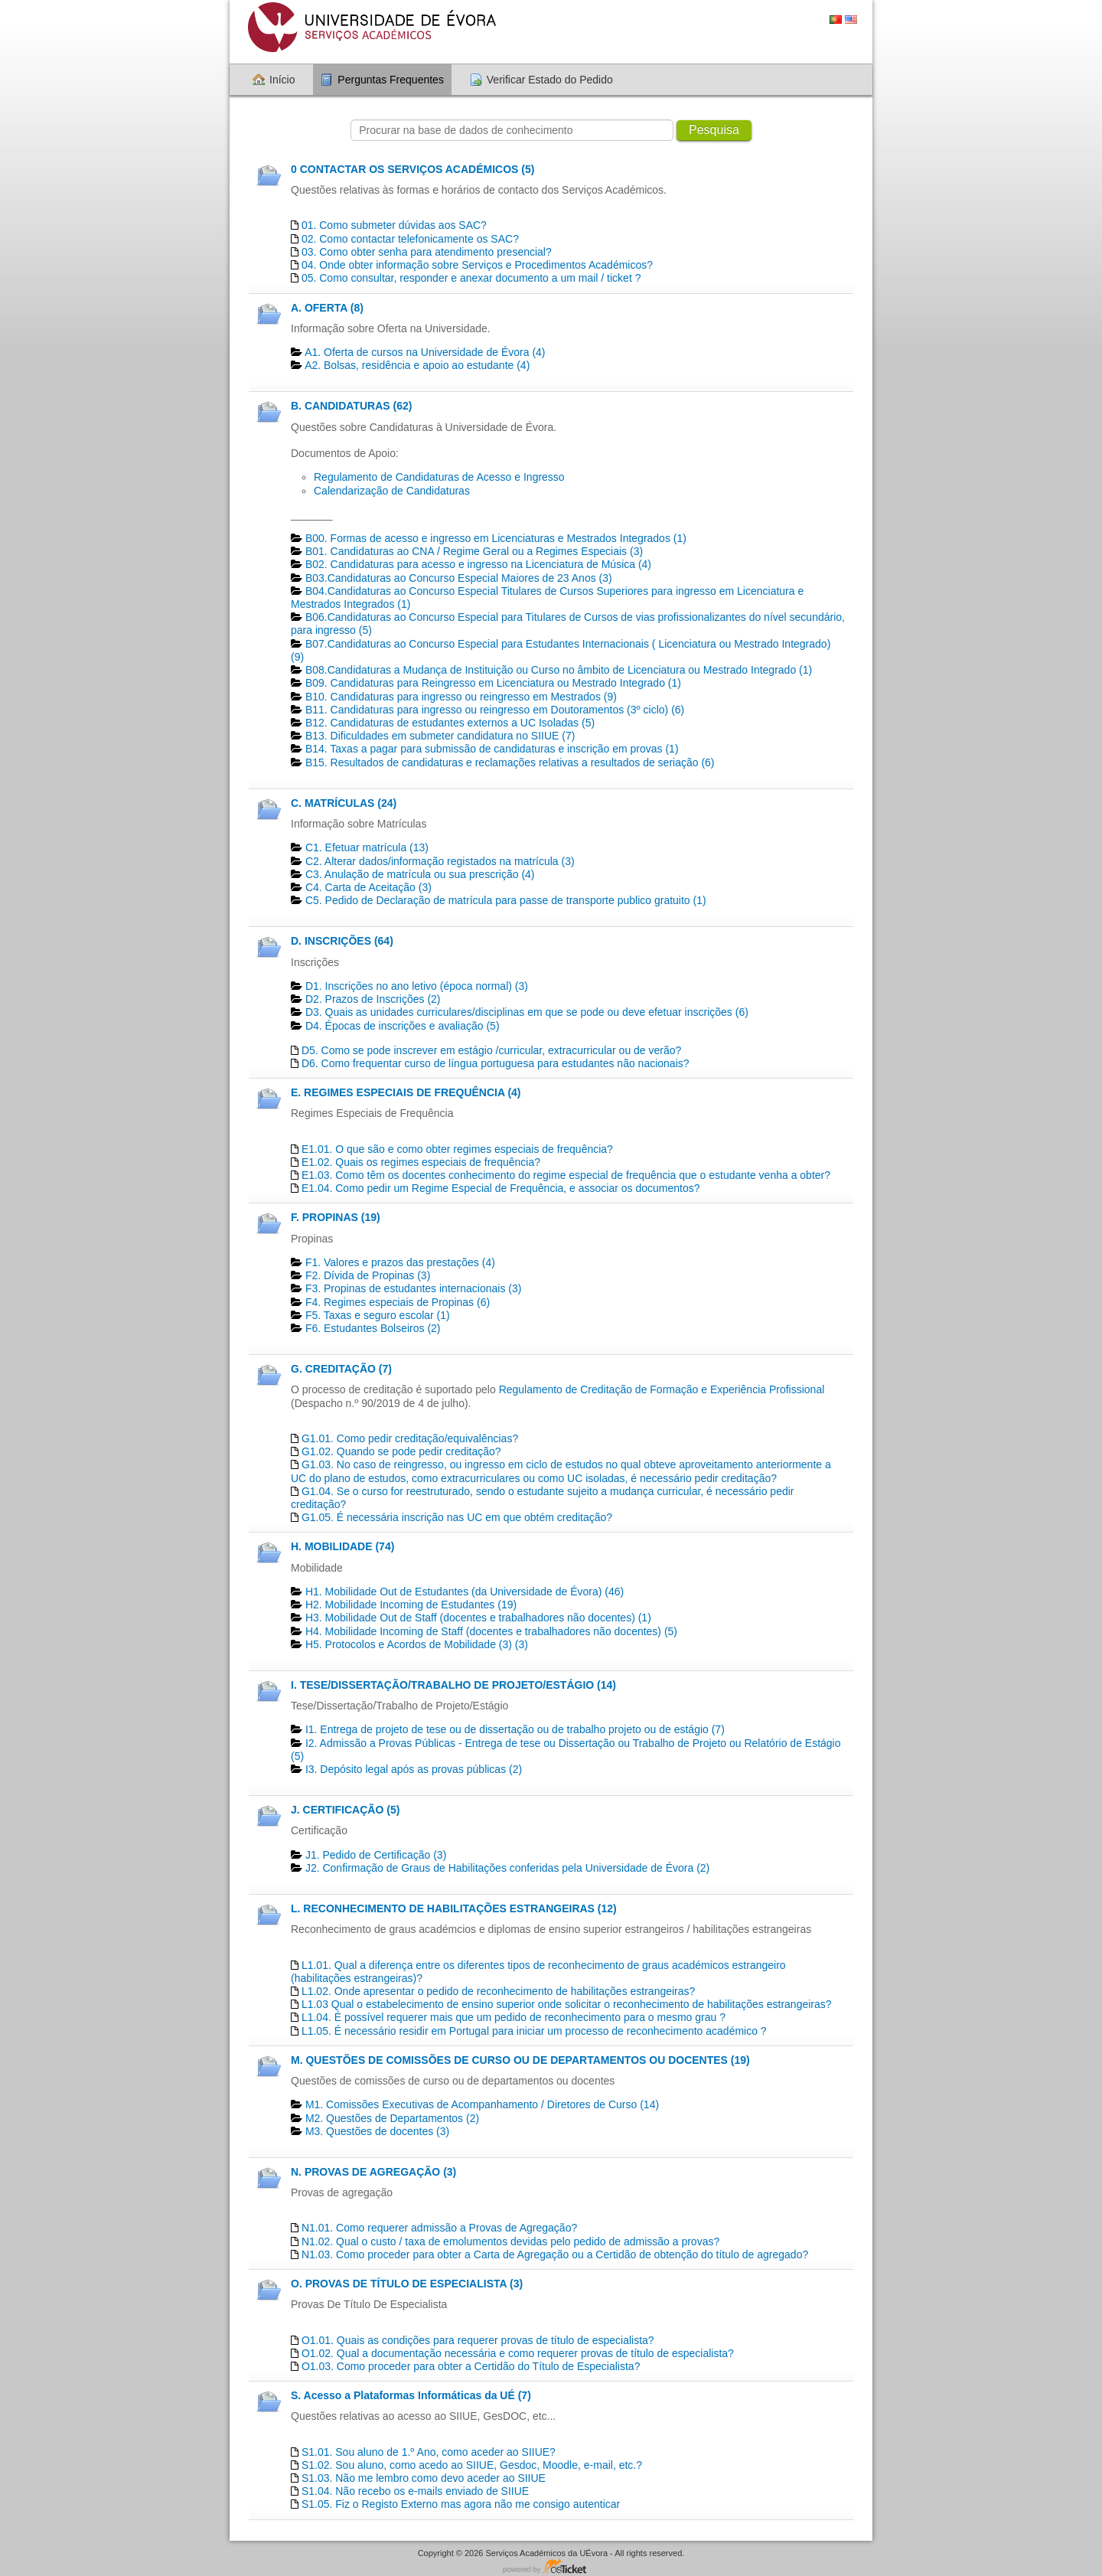 Image resolution: width=1102 pixels, height=2576 pixels. What do you see at coordinates (373, 2172) in the screenshot?
I see `N. PROVAS DE AGREGAÇÃO (3)` at bounding box center [373, 2172].